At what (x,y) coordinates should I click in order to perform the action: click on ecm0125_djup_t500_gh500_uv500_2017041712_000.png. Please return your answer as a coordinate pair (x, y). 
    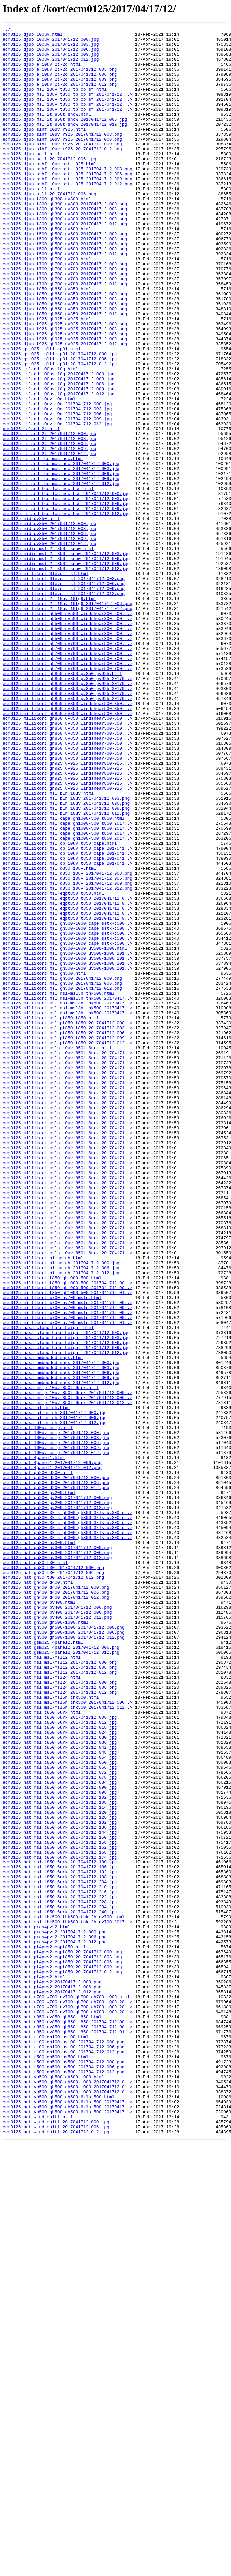
    Looking at the image, I should click on (65, 276).